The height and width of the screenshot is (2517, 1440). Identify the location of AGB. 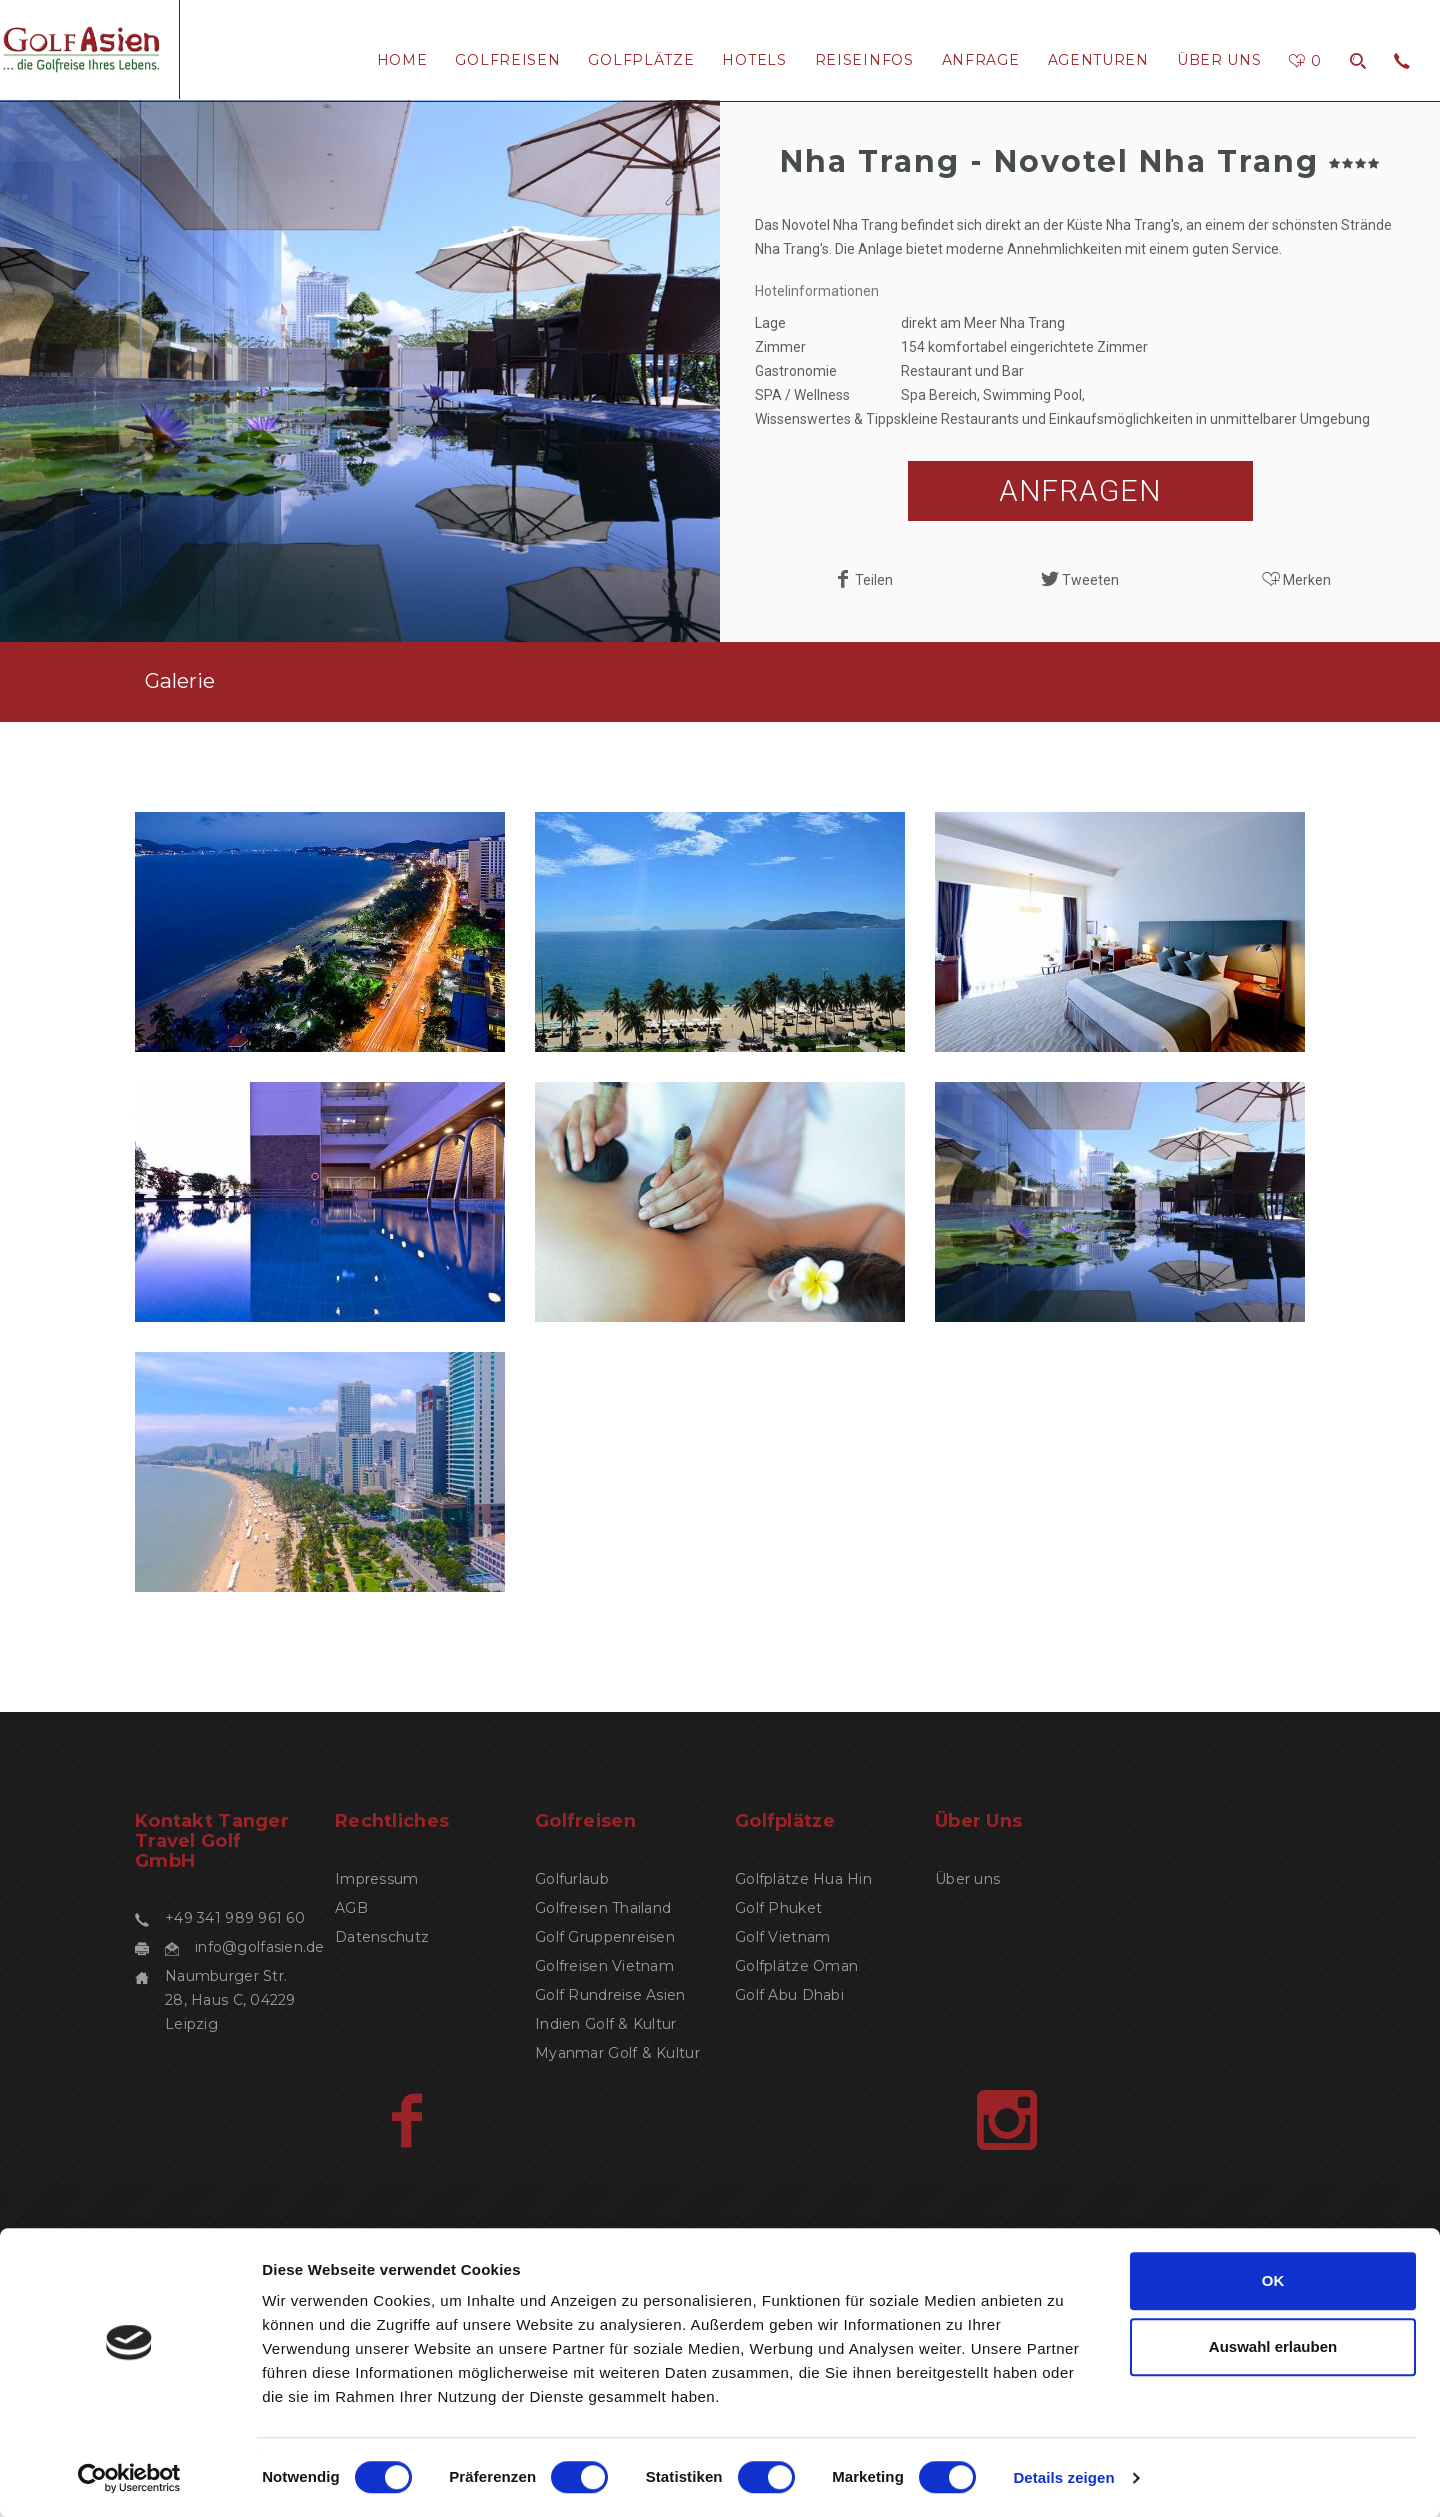
(351, 1908).